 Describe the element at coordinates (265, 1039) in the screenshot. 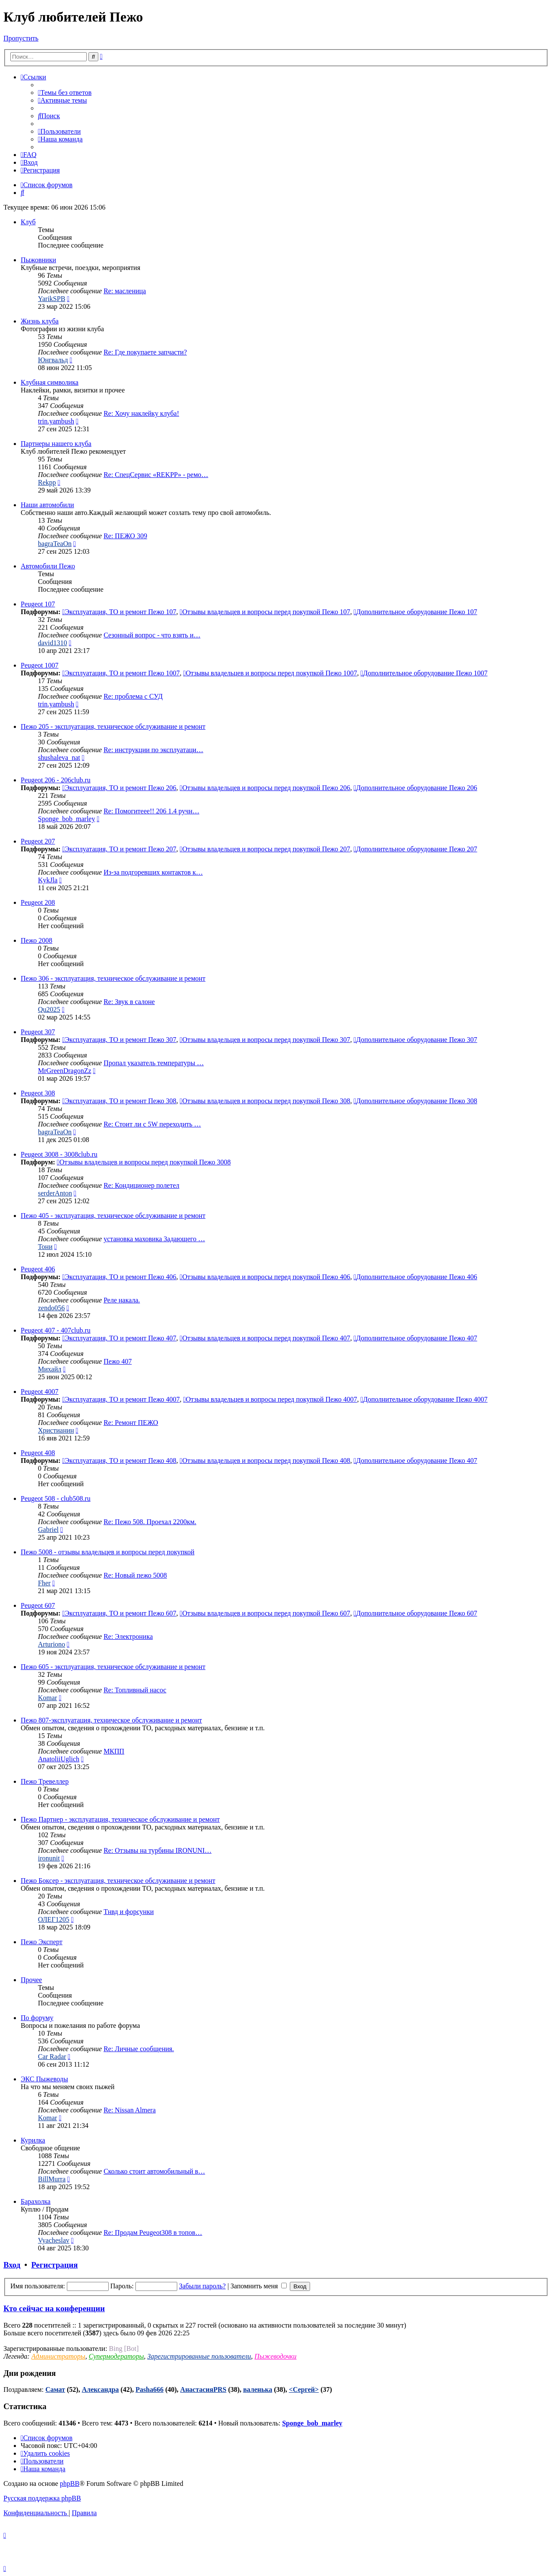

I see `Отзывы владельцев и вопросы перед покупкой Пежо 307` at that location.